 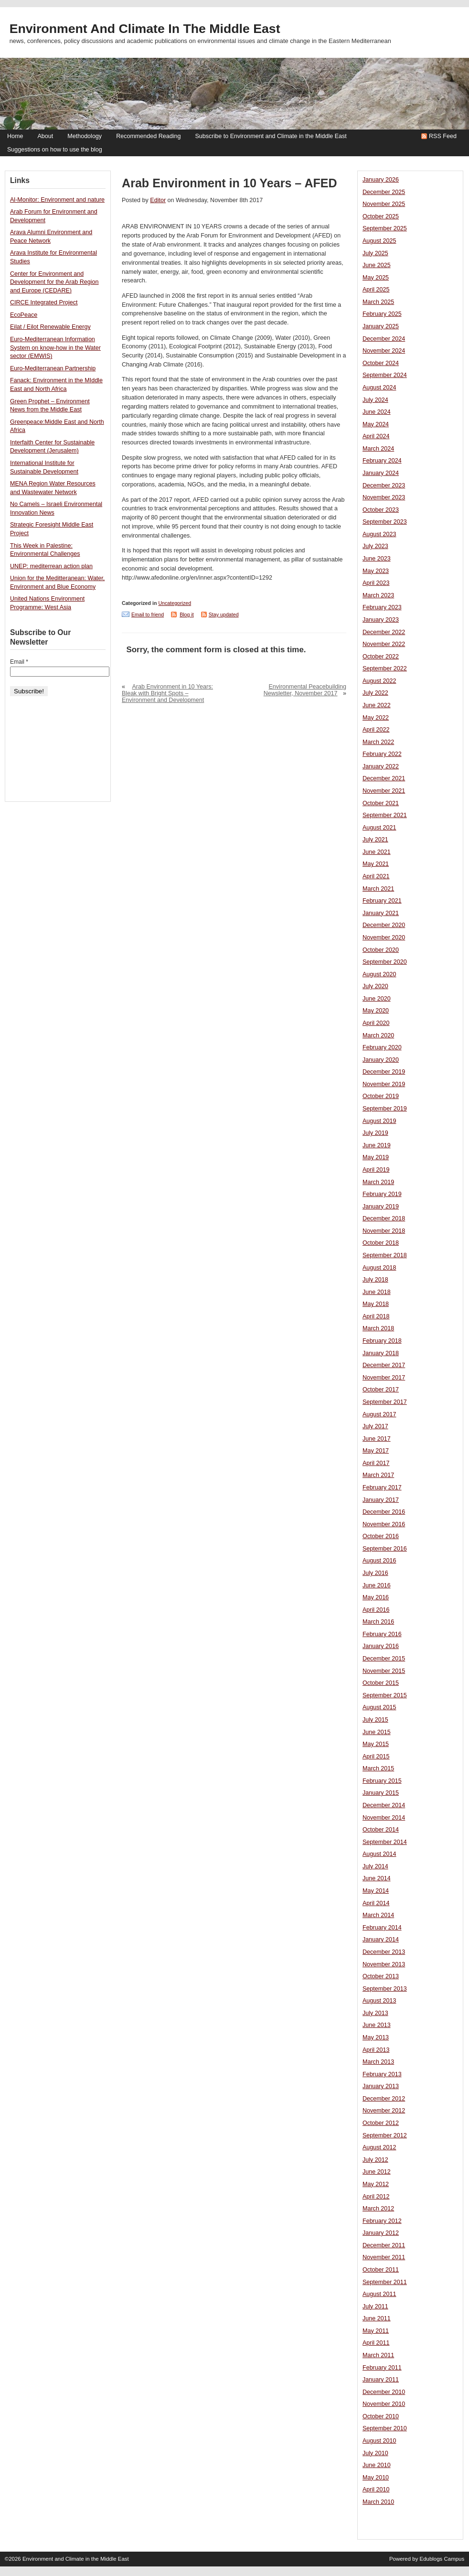 What do you see at coordinates (375, 253) in the screenshot?
I see `July 2025` at bounding box center [375, 253].